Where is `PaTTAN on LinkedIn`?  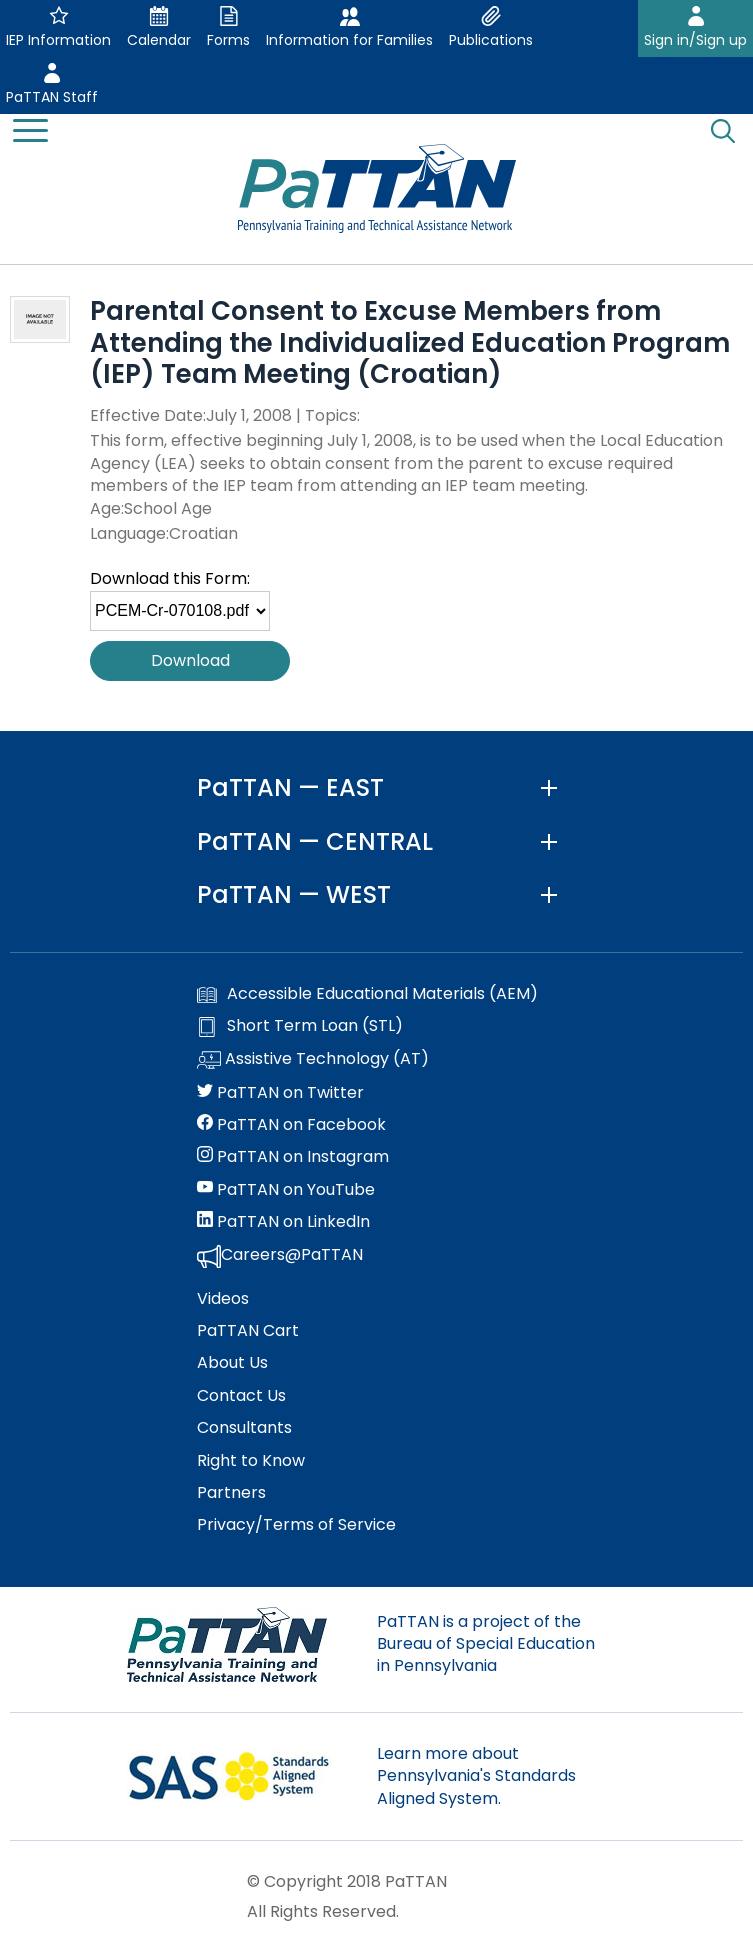 PaTTAN on LinkedIn is located at coordinates (283, 1222).